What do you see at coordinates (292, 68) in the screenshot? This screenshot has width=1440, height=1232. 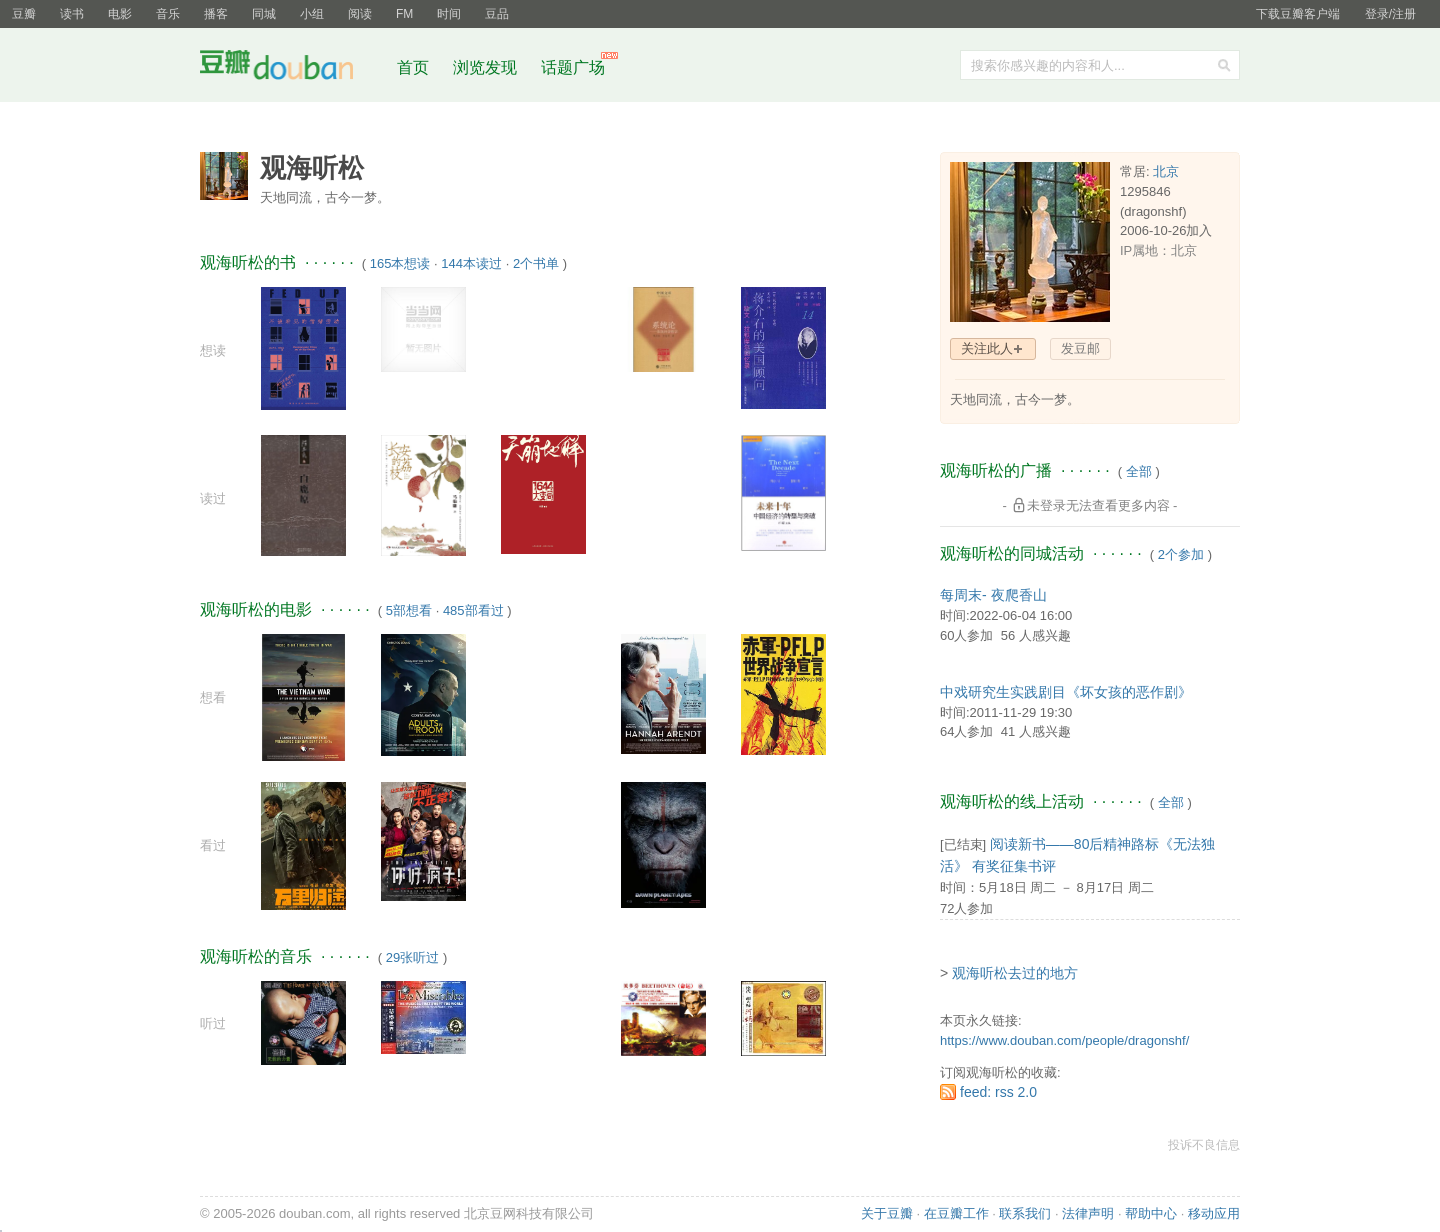 I see `豆瓣社区` at bounding box center [292, 68].